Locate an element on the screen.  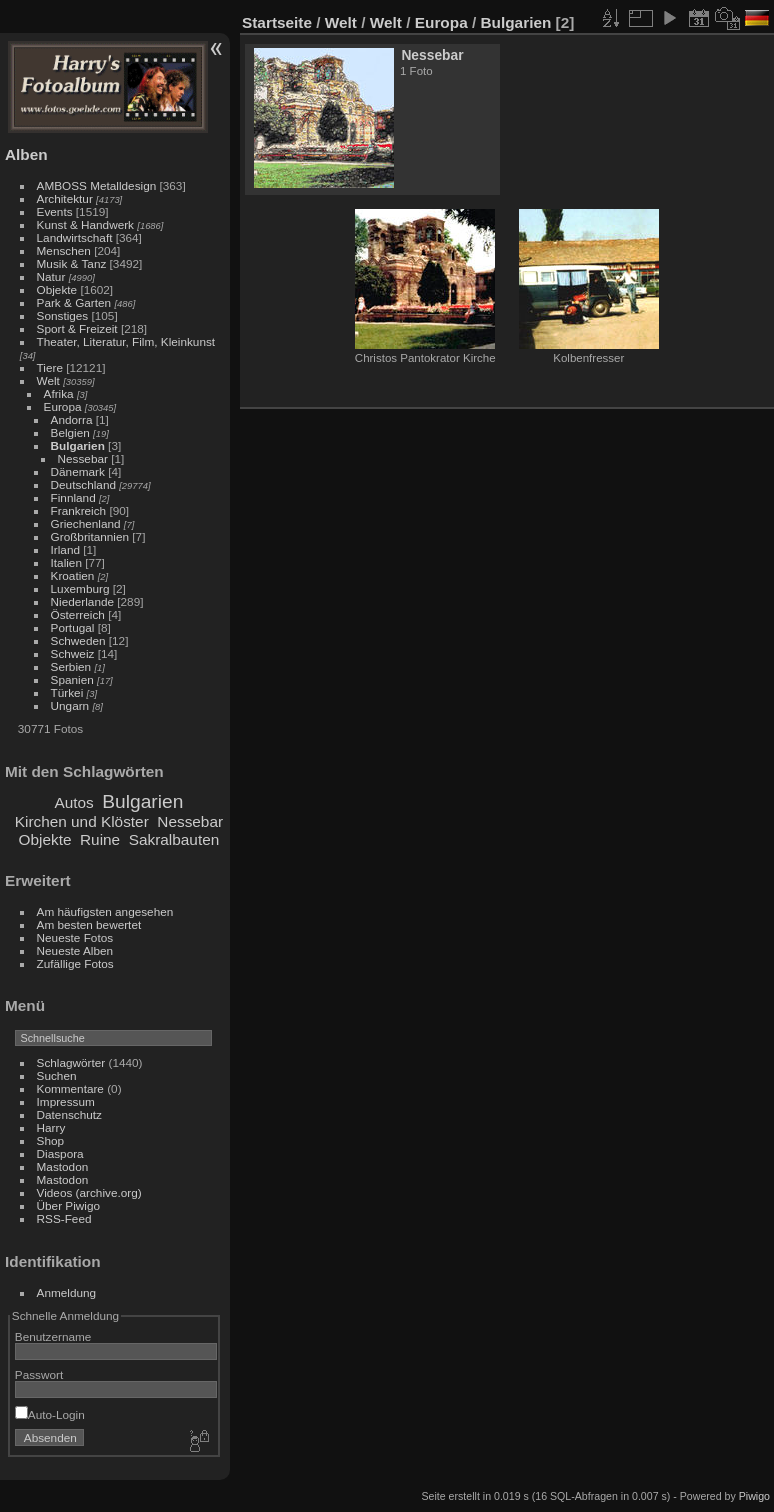
Finnland is located at coordinates (73, 497).